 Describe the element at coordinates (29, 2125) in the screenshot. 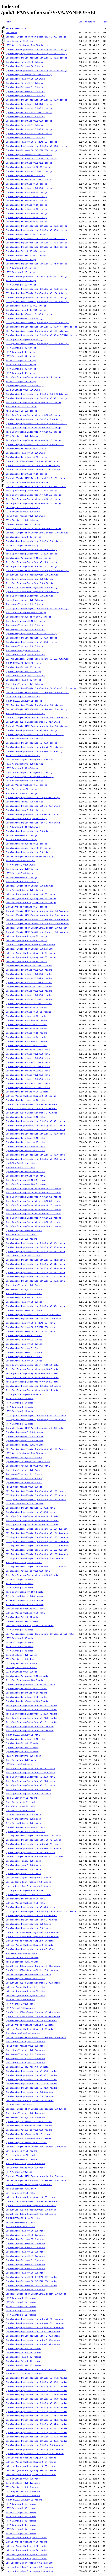

I see `OpenTracing-AutoScope-v0.107.3.readme` at that location.